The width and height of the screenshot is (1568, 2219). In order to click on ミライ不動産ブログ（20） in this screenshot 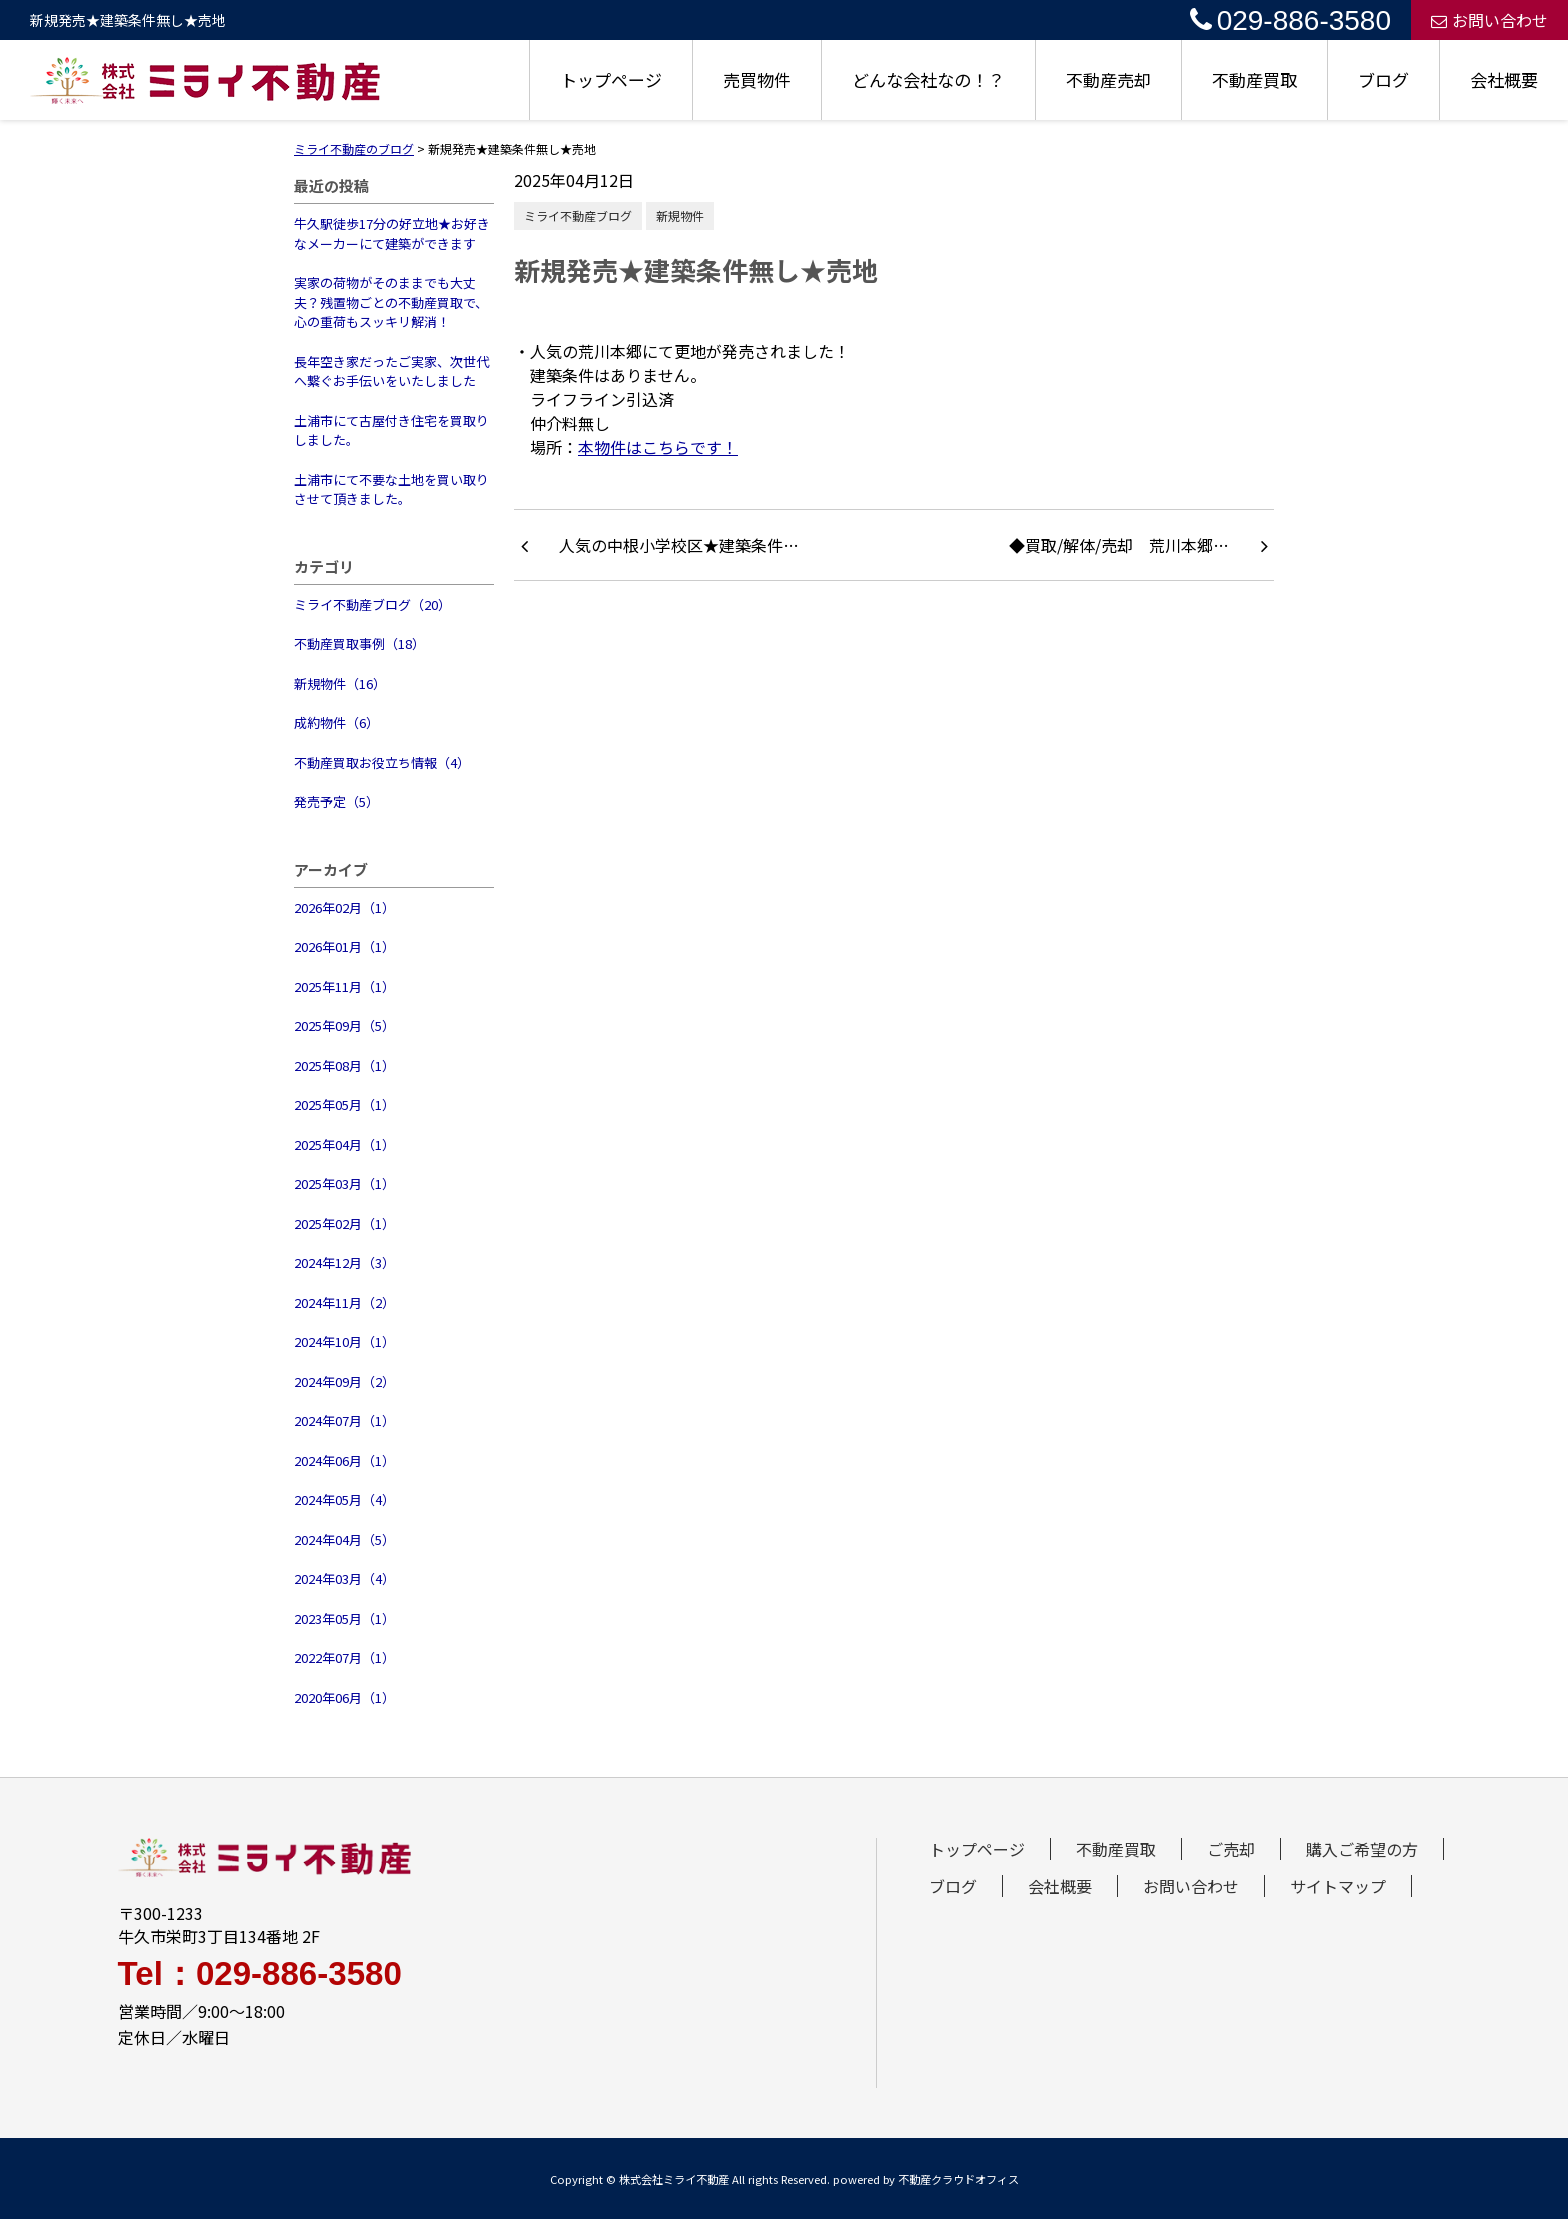, I will do `click(372, 604)`.